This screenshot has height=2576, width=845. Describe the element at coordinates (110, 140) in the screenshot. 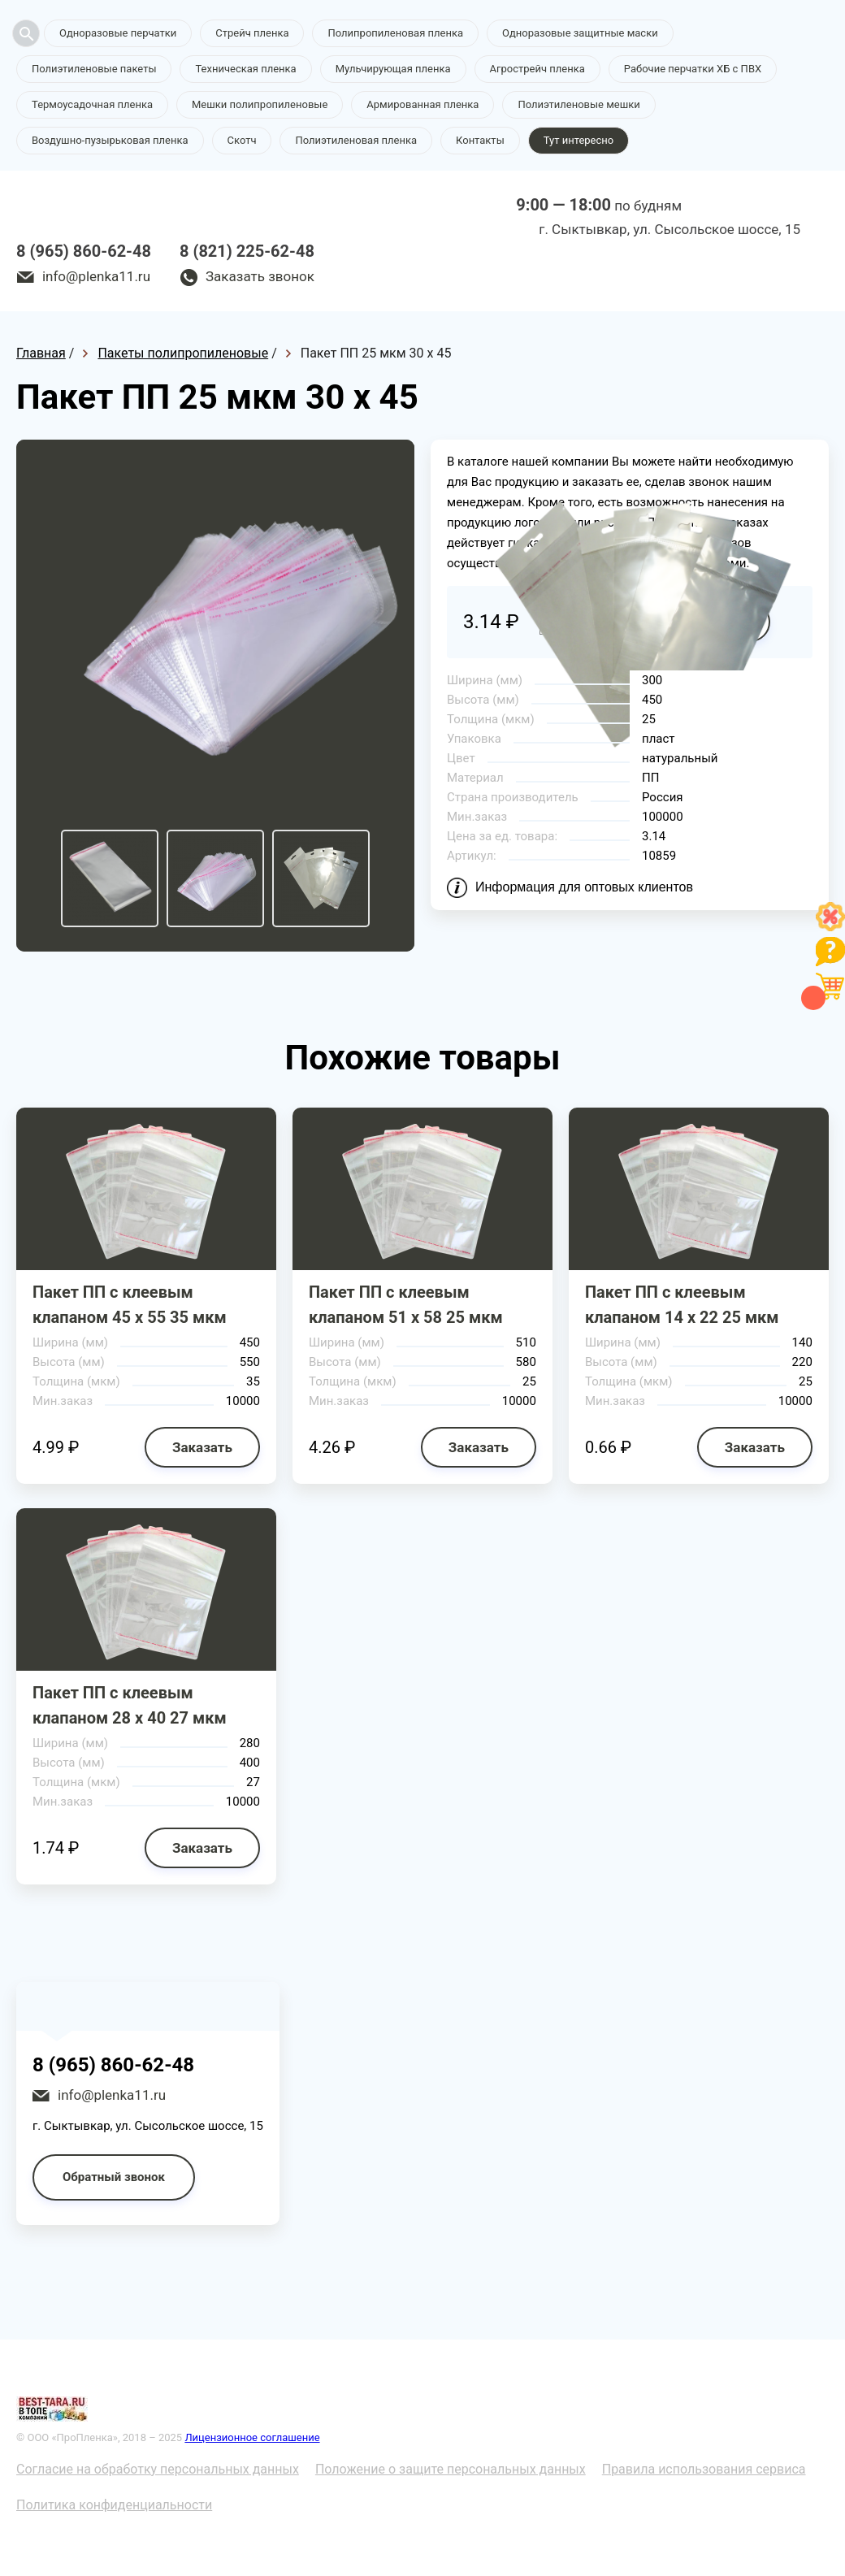

I see `Воздушно-пузырьковая пленка` at that location.